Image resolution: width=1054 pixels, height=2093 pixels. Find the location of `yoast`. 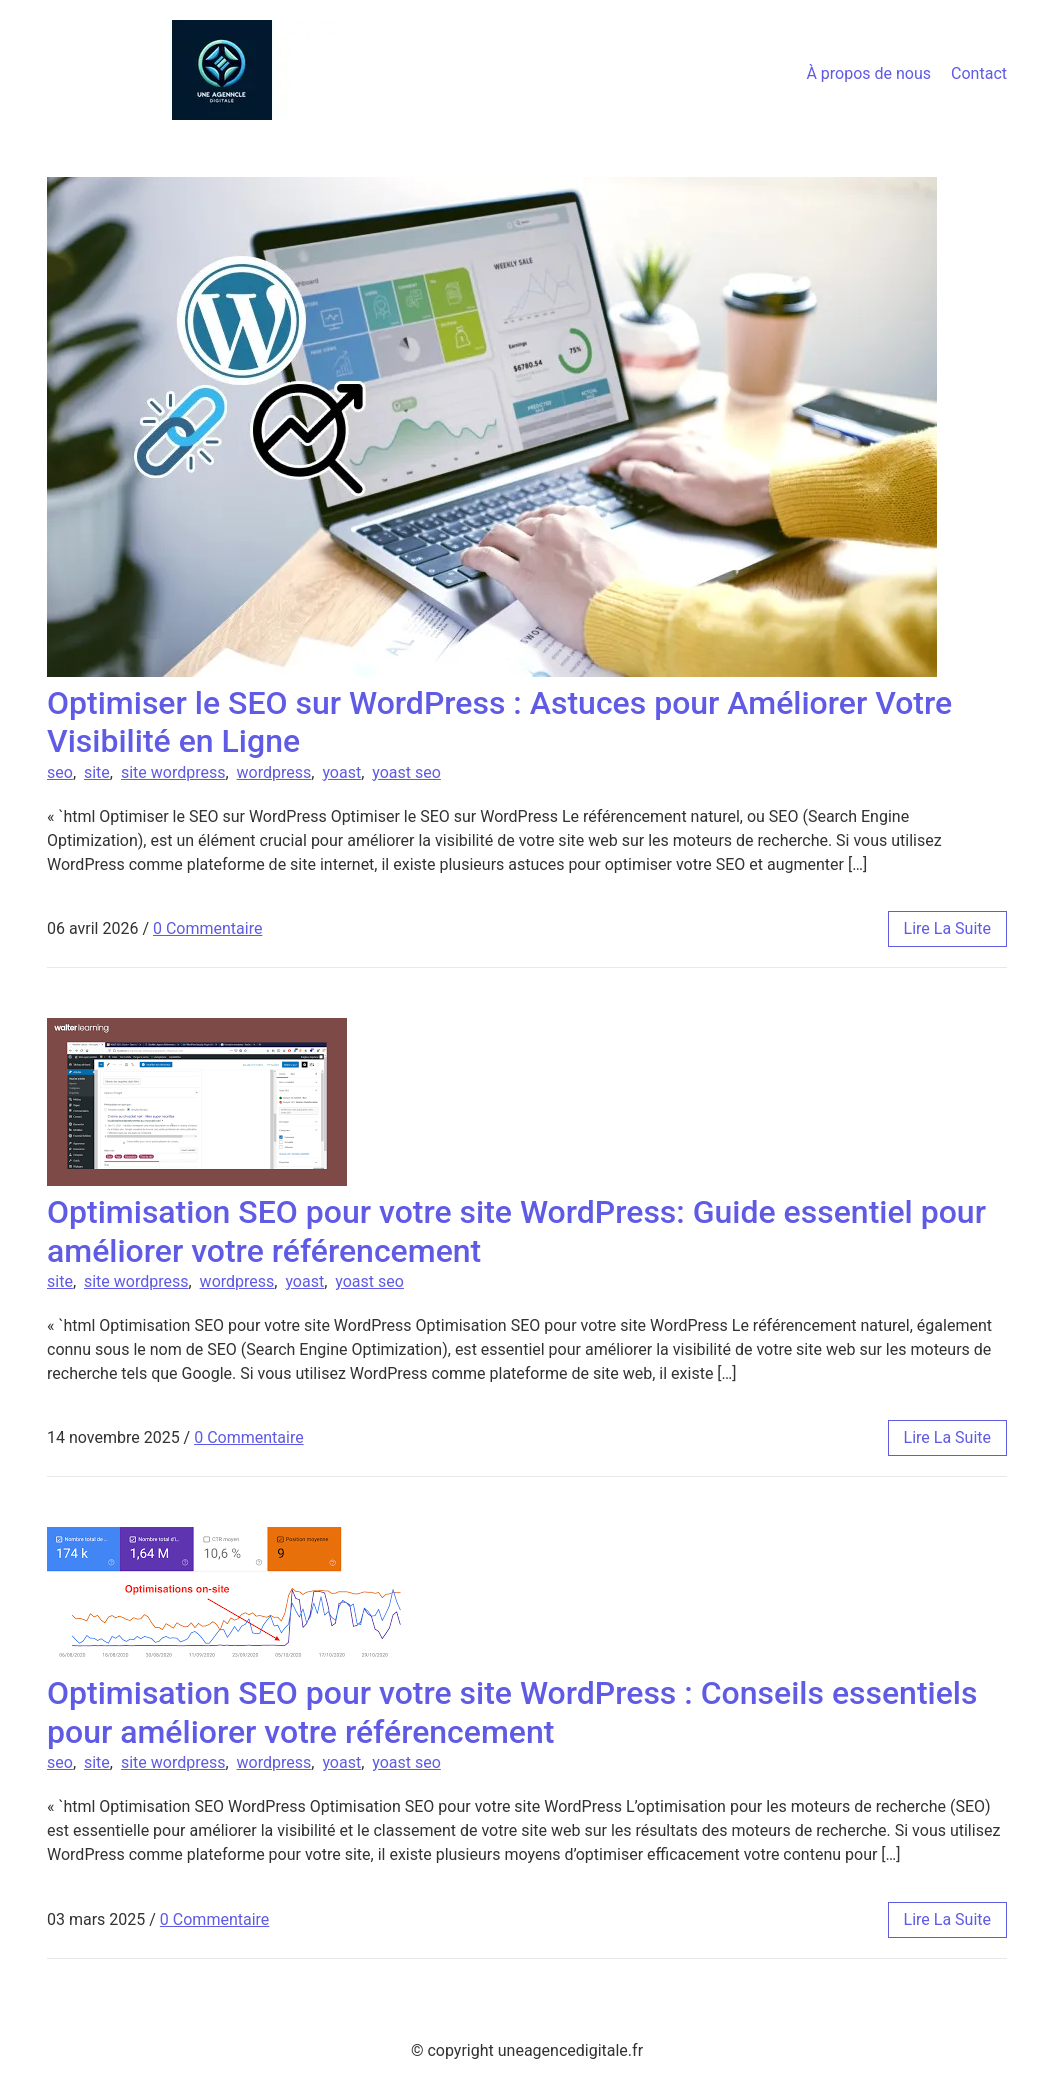

yoast is located at coordinates (341, 772).